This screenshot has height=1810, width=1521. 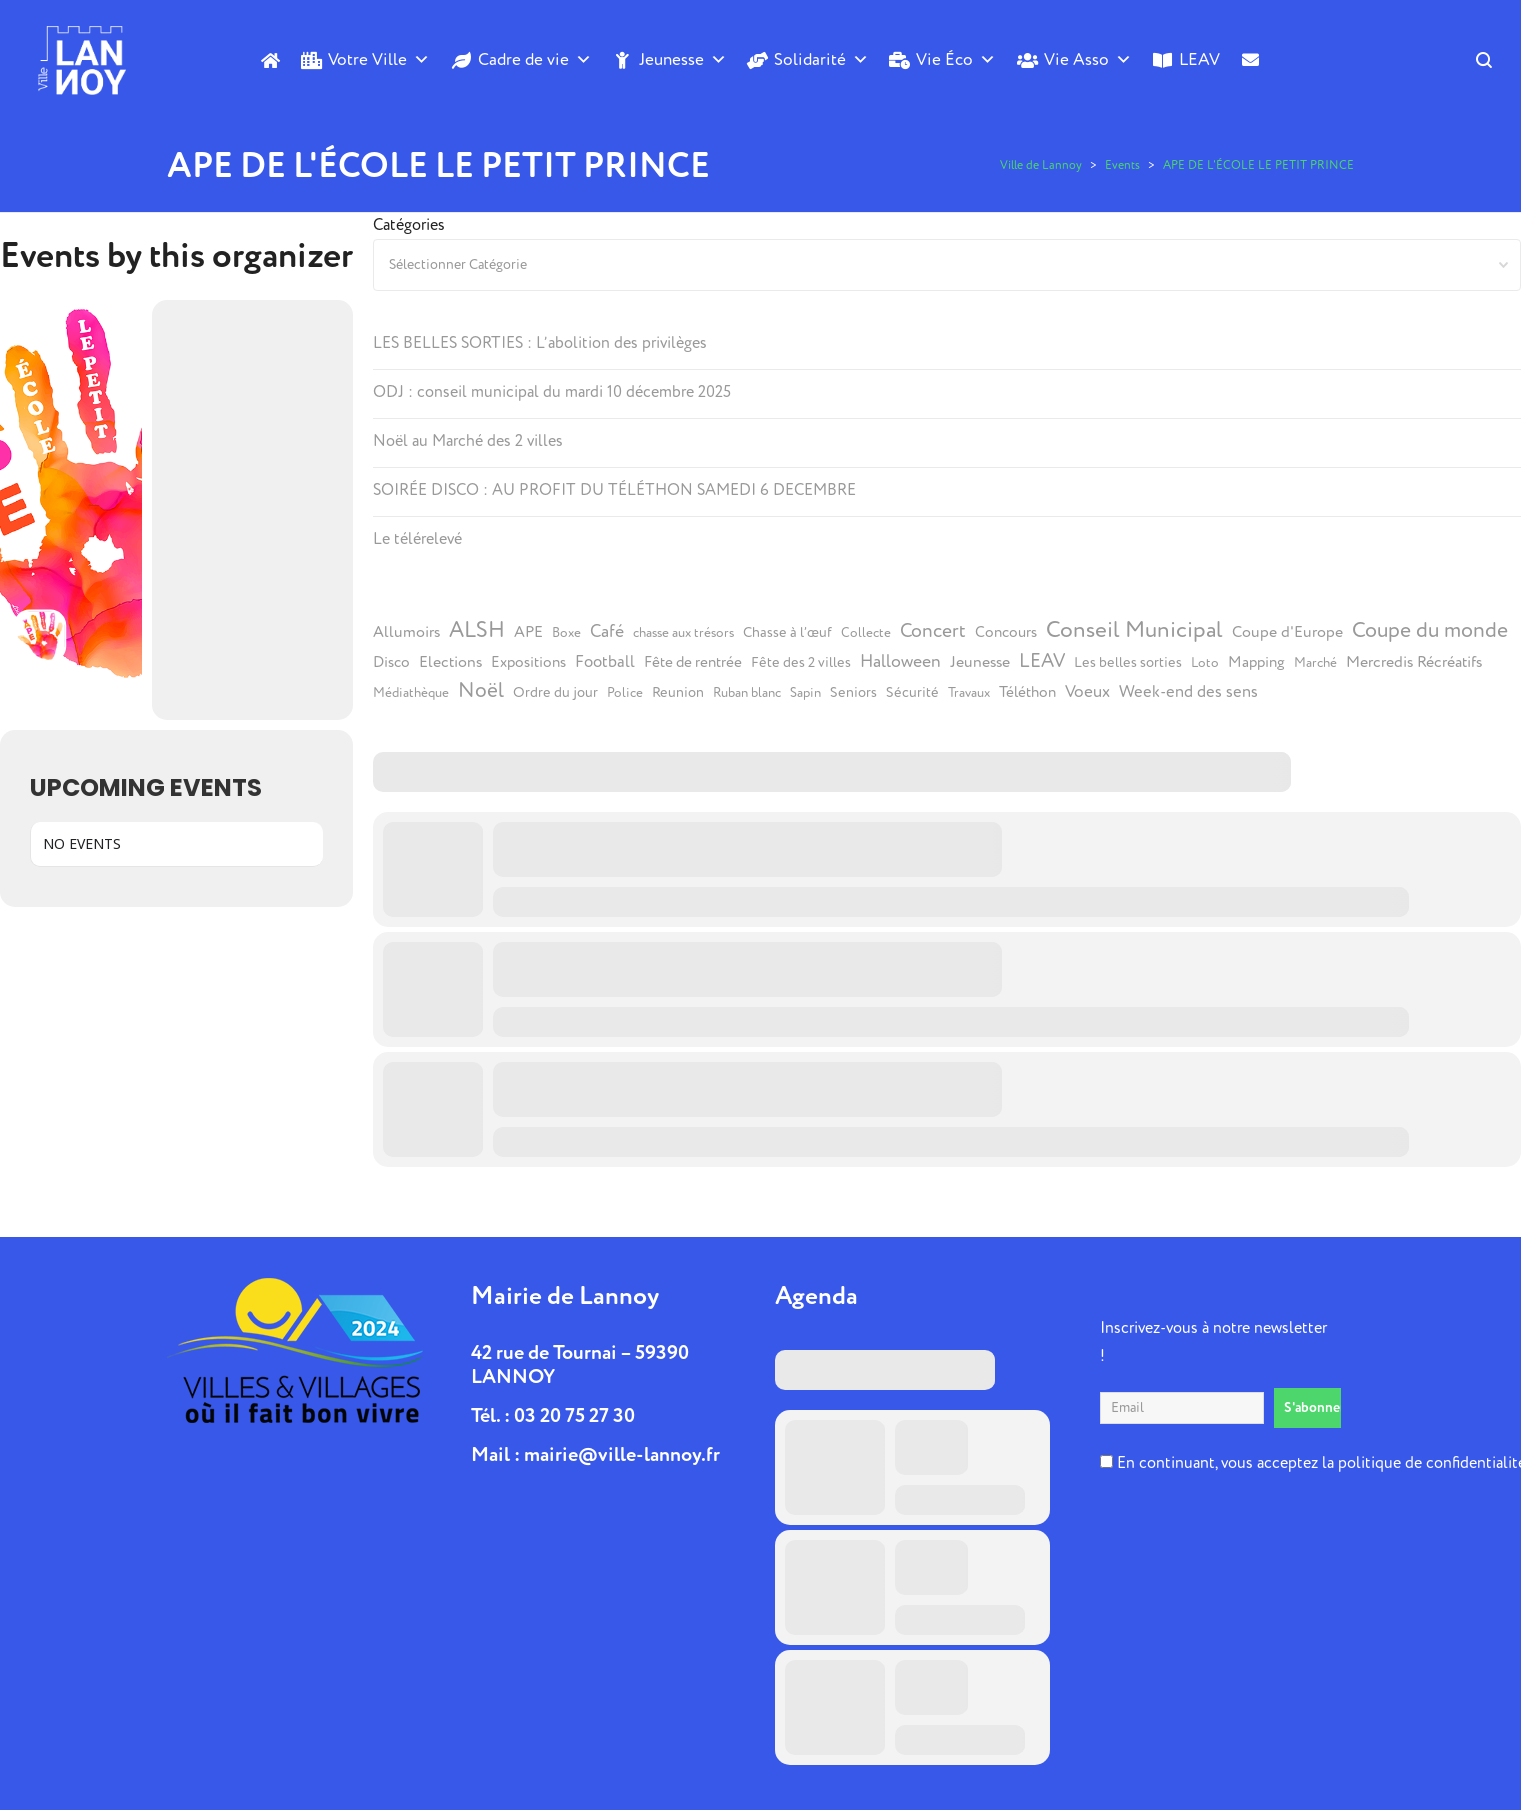 I want to click on Chasse à l’œuf [Chasse à l’œuf (5 éléments)], so click(x=787, y=633).